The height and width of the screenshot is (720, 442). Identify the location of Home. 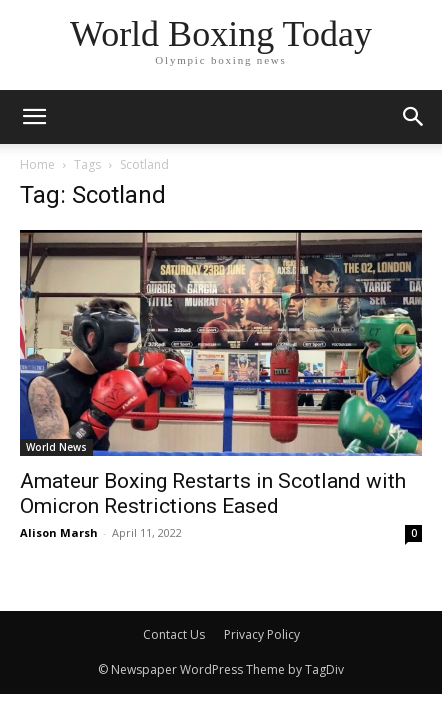
(37, 164).